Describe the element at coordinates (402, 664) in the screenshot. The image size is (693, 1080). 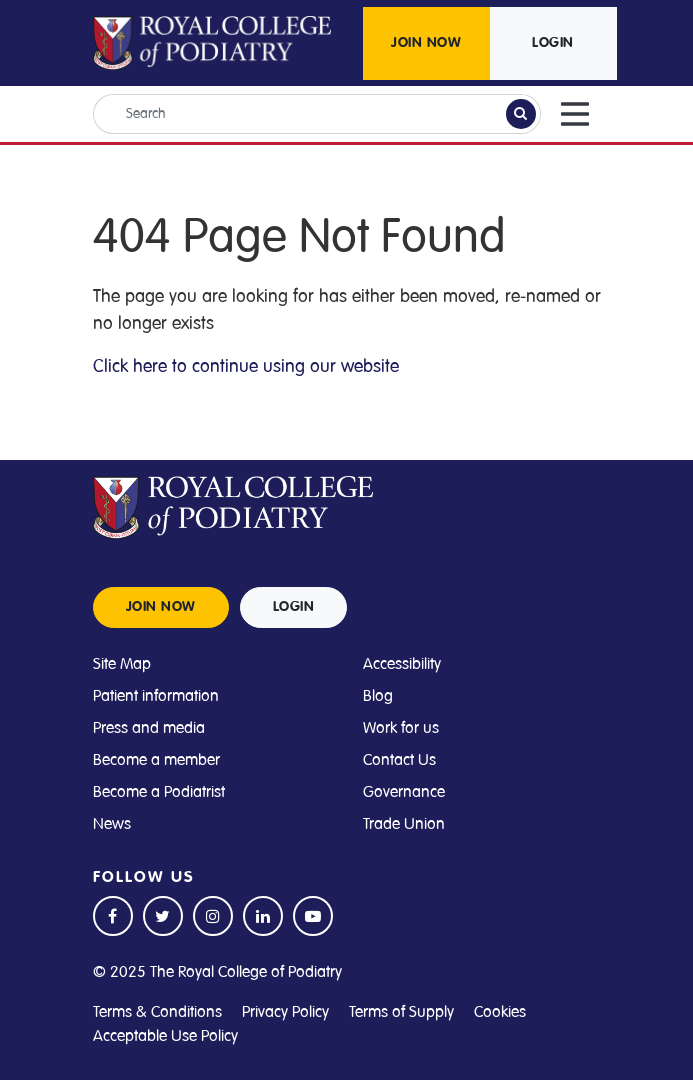
I see `Accessibility` at that location.